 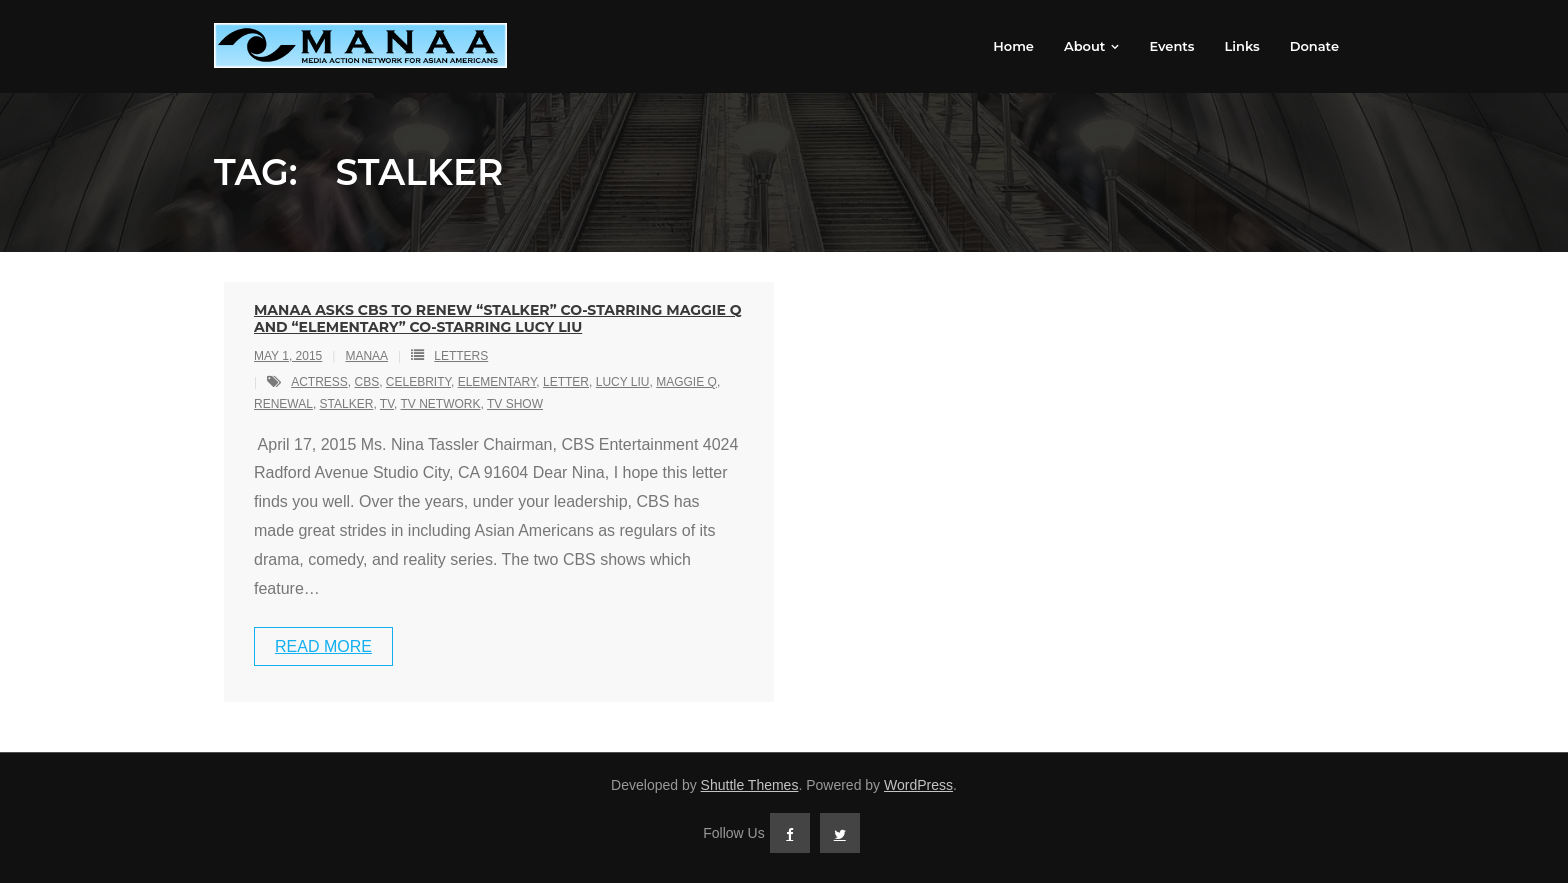 I want to click on letter, so click(x=566, y=382).